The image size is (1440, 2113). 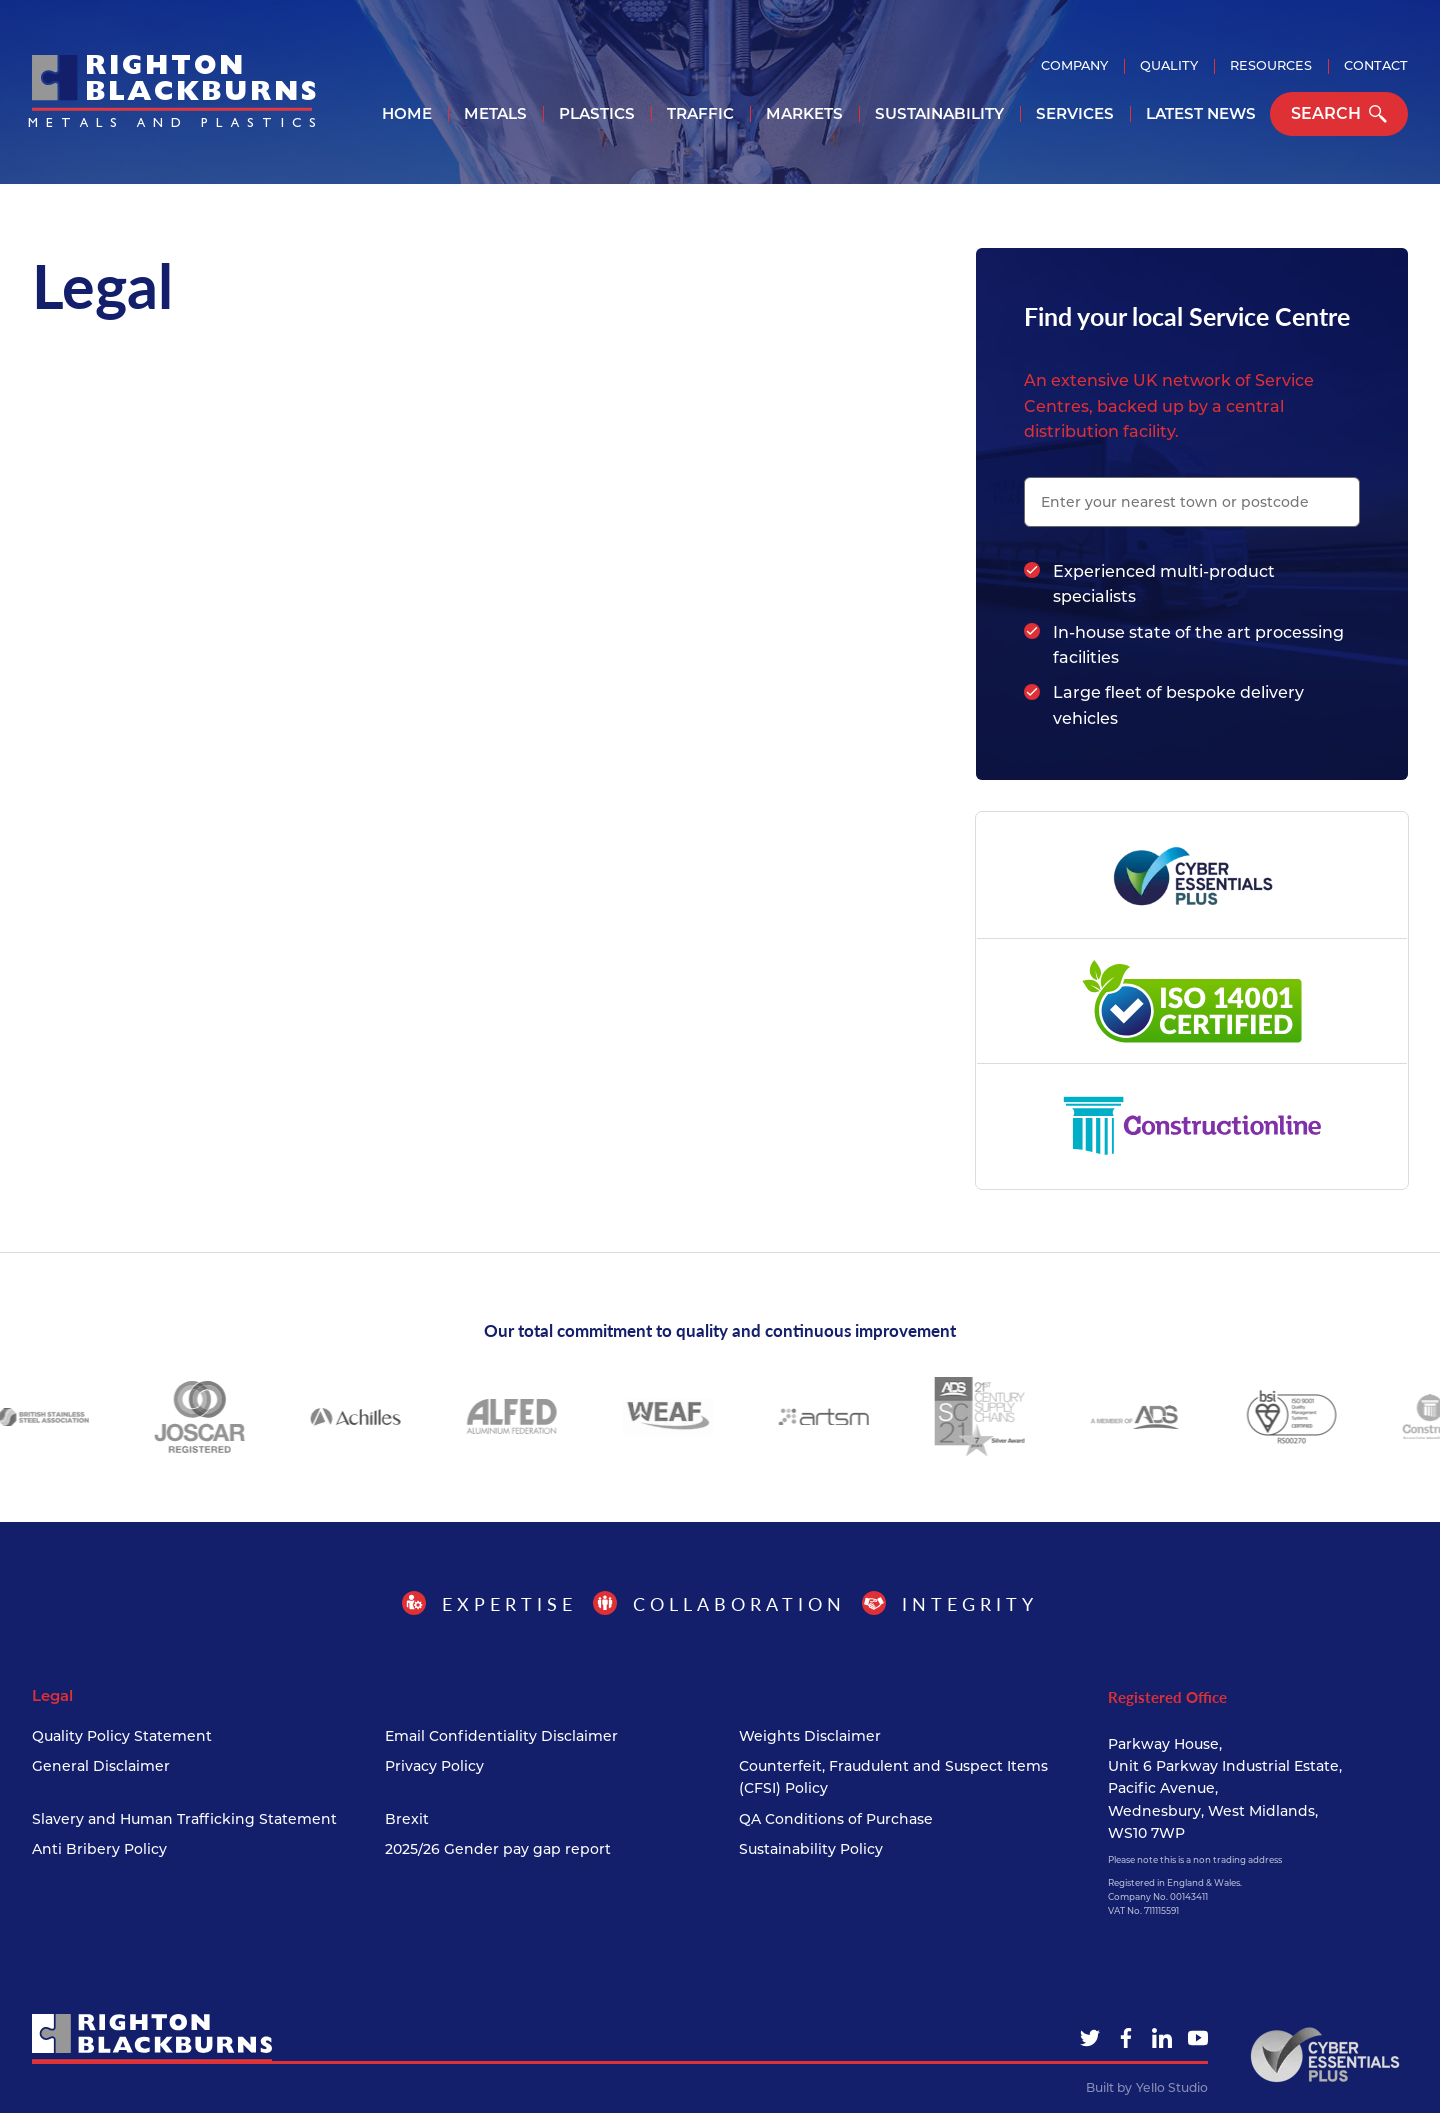 What do you see at coordinates (1225, 1789) in the screenshot?
I see `Parkway House, Unit 6 Parkway Industrial Estate, Pacific Avenue, Wednesbury, West Midlands, WS10 7WP` at bounding box center [1225, 1789].